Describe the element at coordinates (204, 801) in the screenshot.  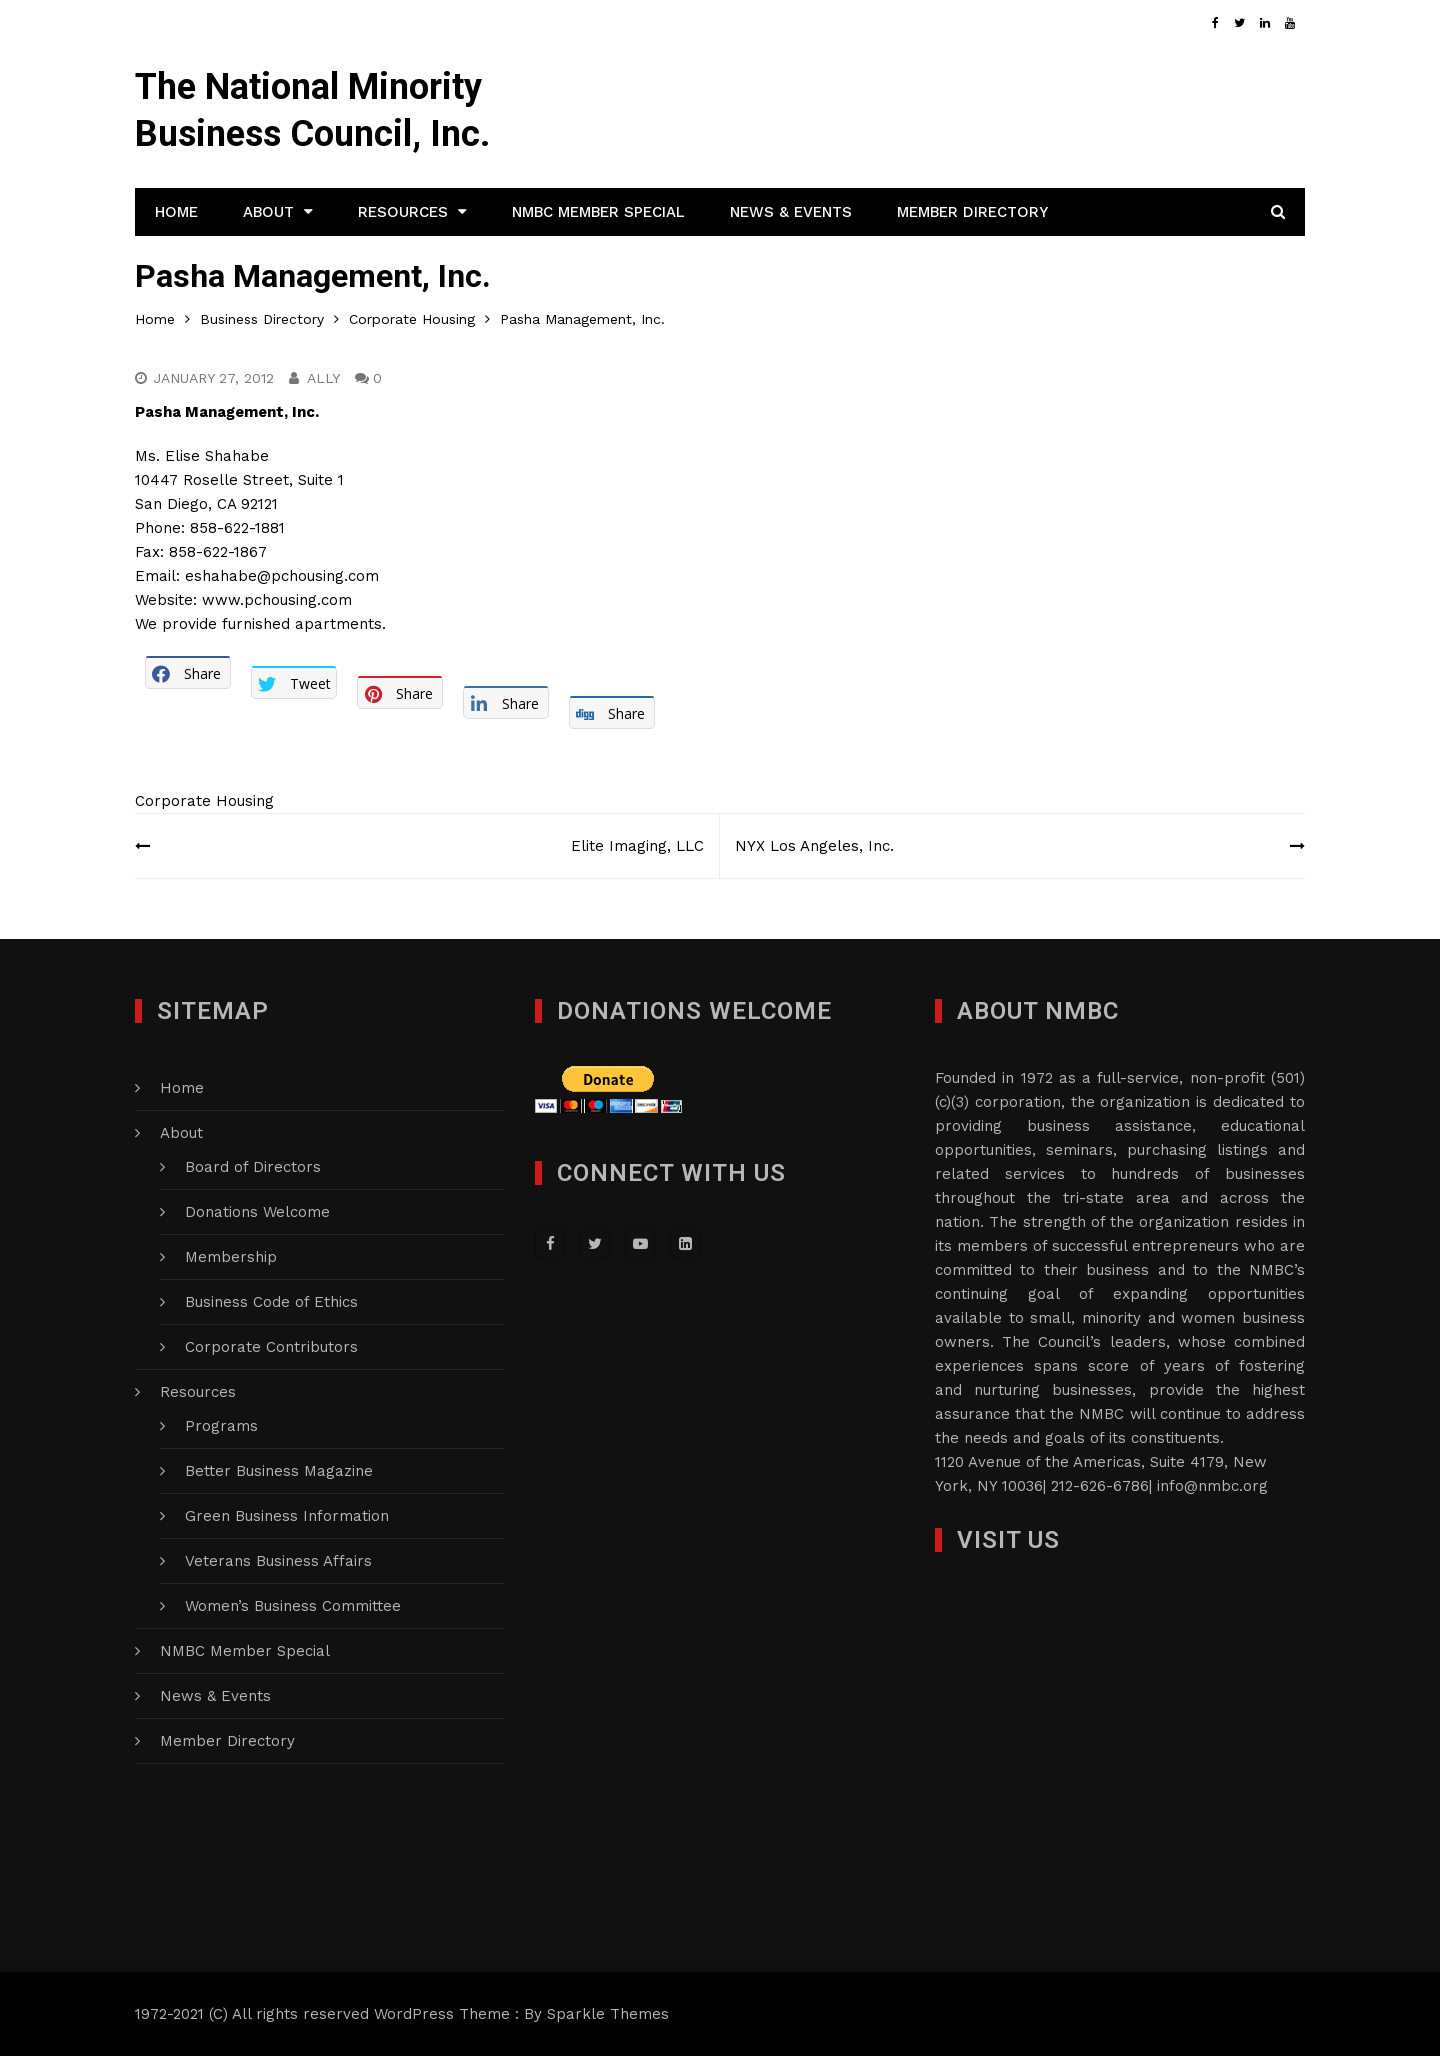
I see `Corporate Housing` at that location.